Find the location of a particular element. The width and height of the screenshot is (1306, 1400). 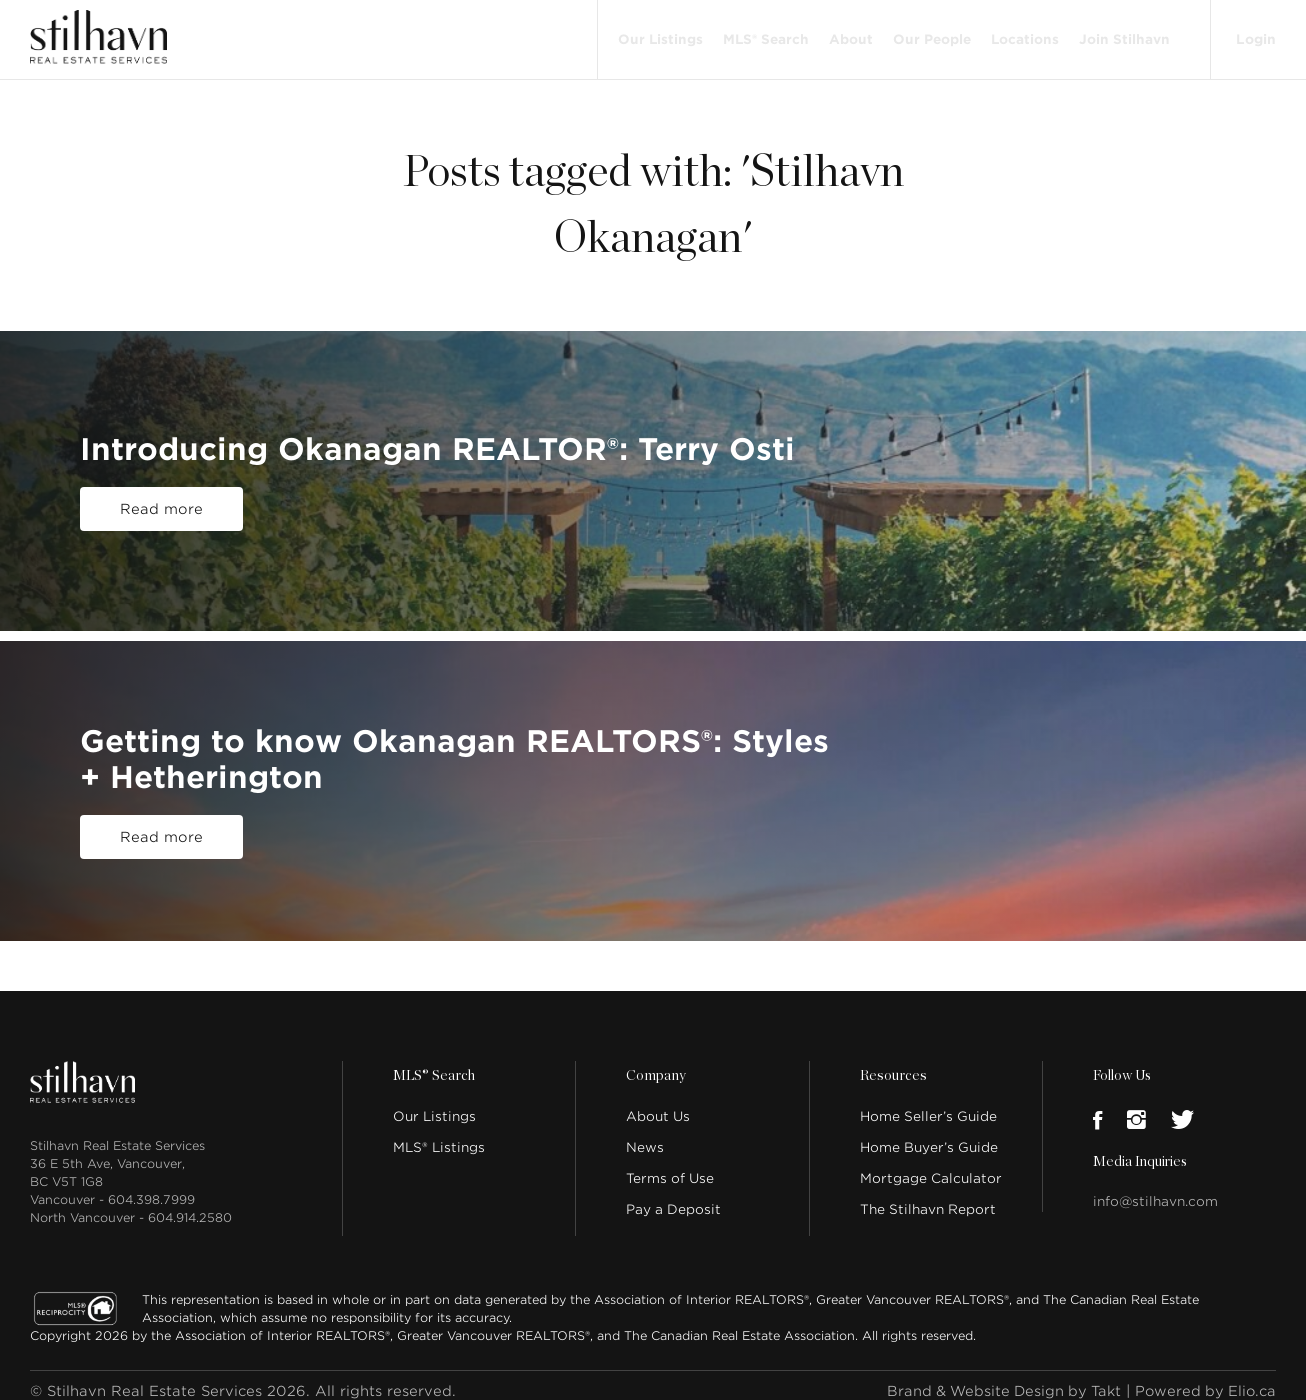

604.398.7999 is located at coordinates (151, 1187).